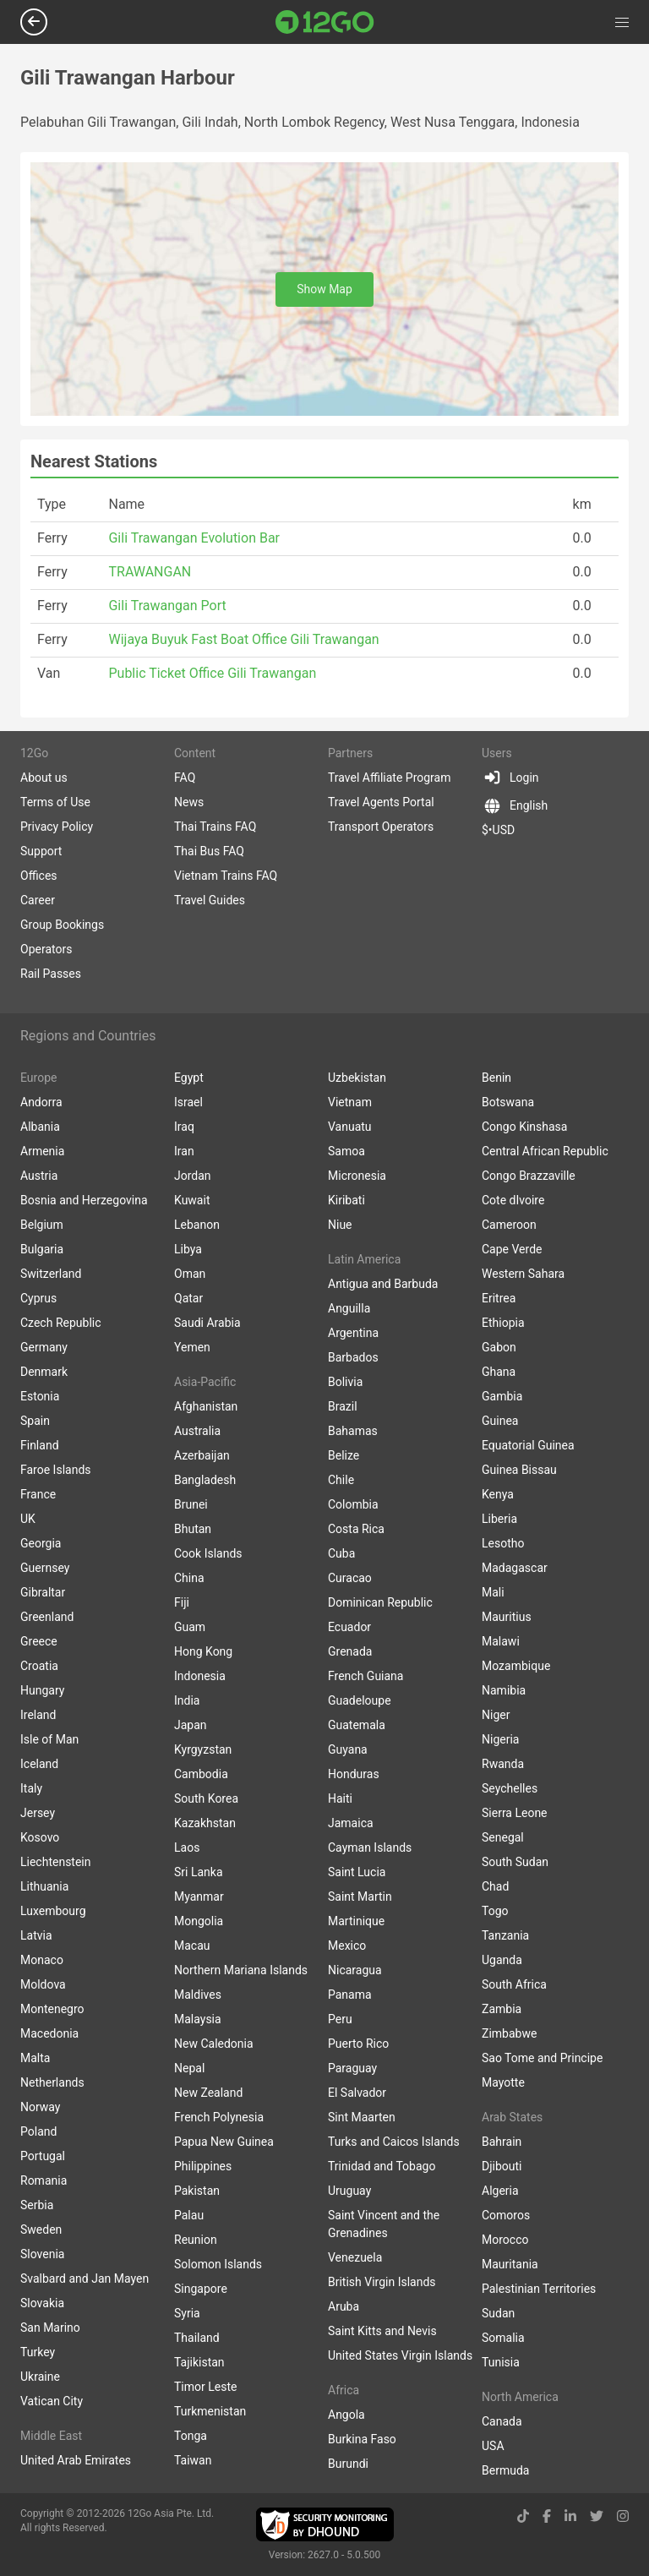 This screenshot has width=649, height=2576. What do you see at coordinates (356, 1872) in the screenshot?
I see `Saint Lucia` at bounding box center [356, 1872].